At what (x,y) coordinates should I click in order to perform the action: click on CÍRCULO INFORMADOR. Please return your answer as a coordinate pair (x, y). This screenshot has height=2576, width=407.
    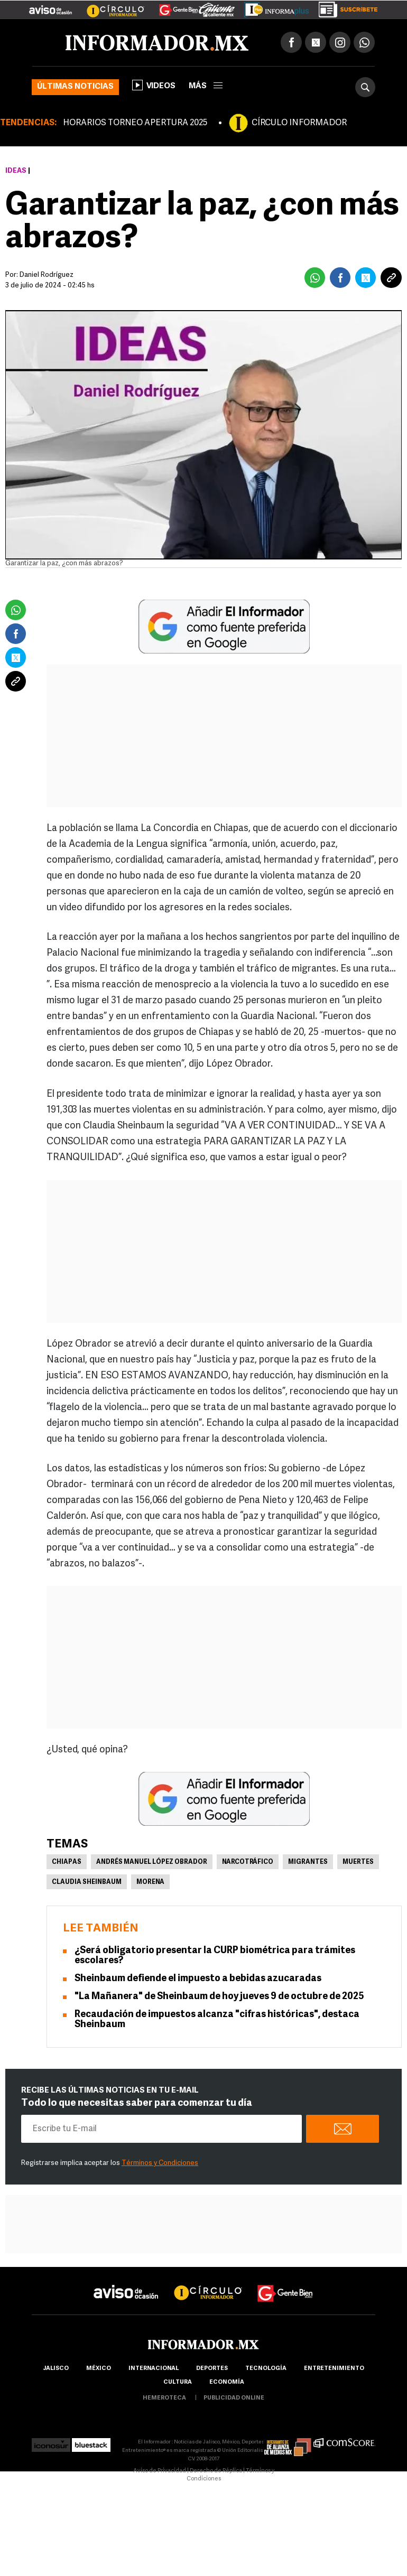
    Looking at the image, I should click on (299, 123).